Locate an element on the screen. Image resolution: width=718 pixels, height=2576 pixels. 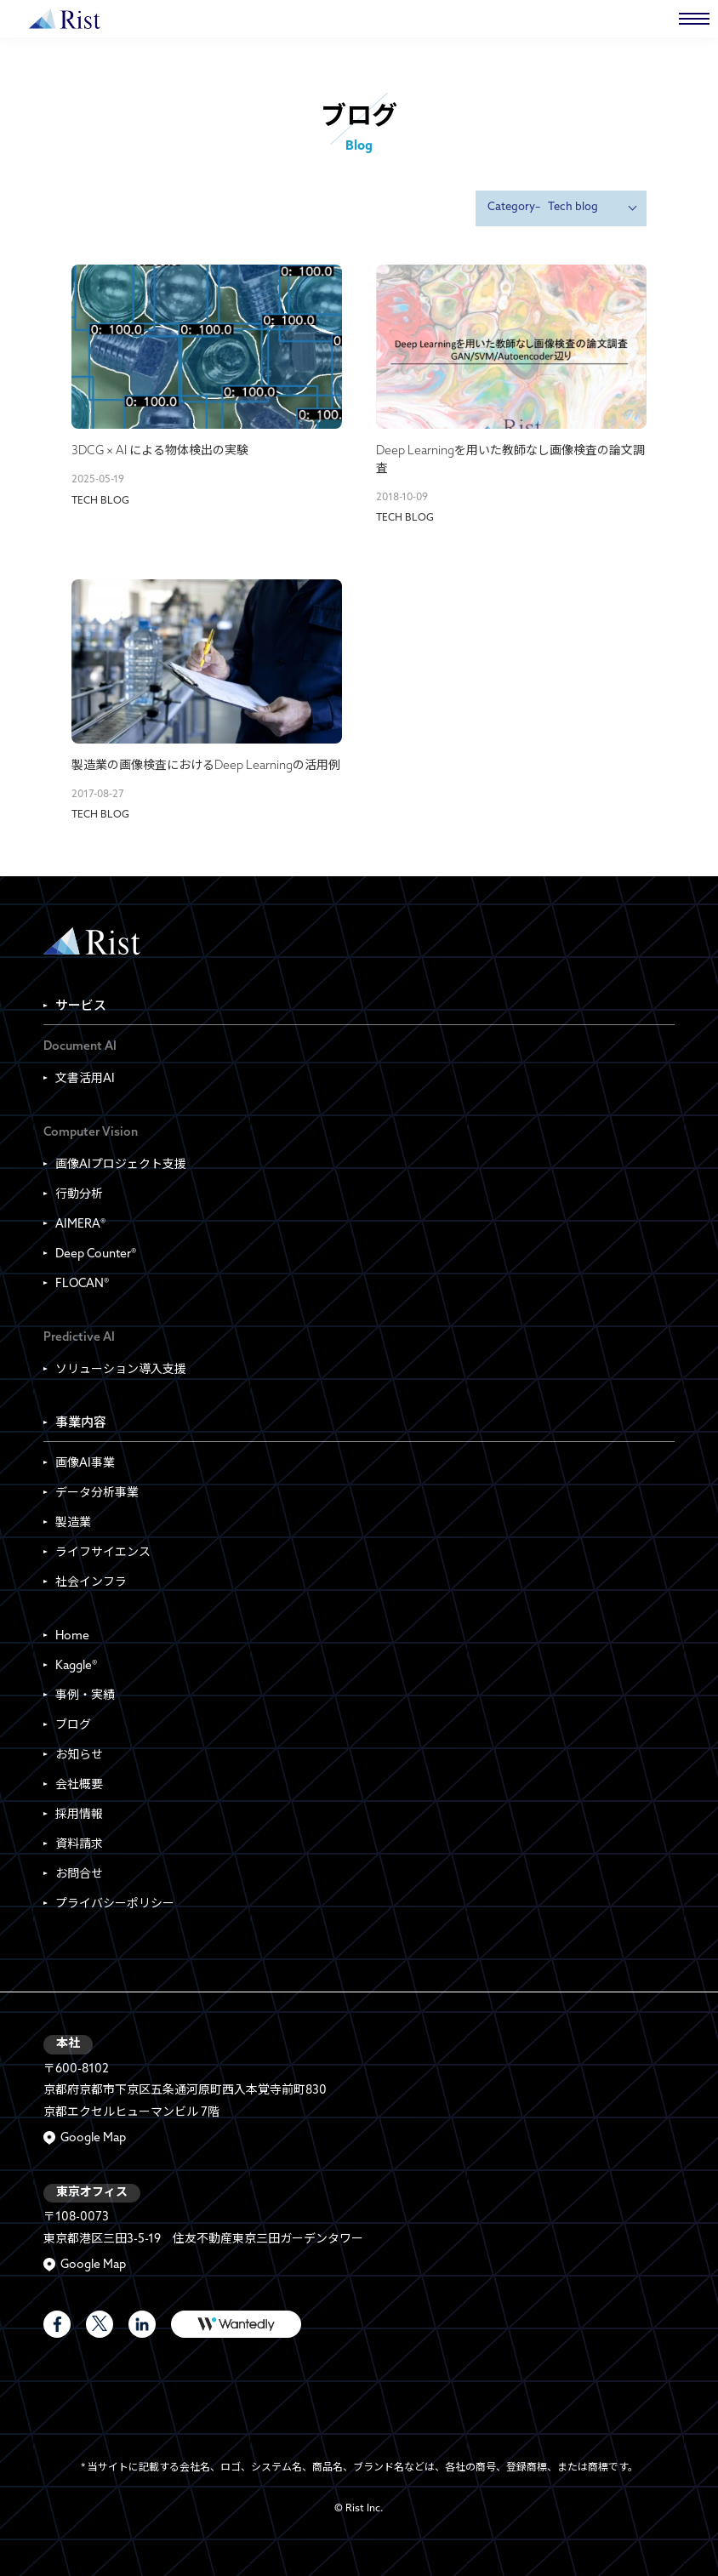
画像AI事業 is located at coordinates (85, 1463).